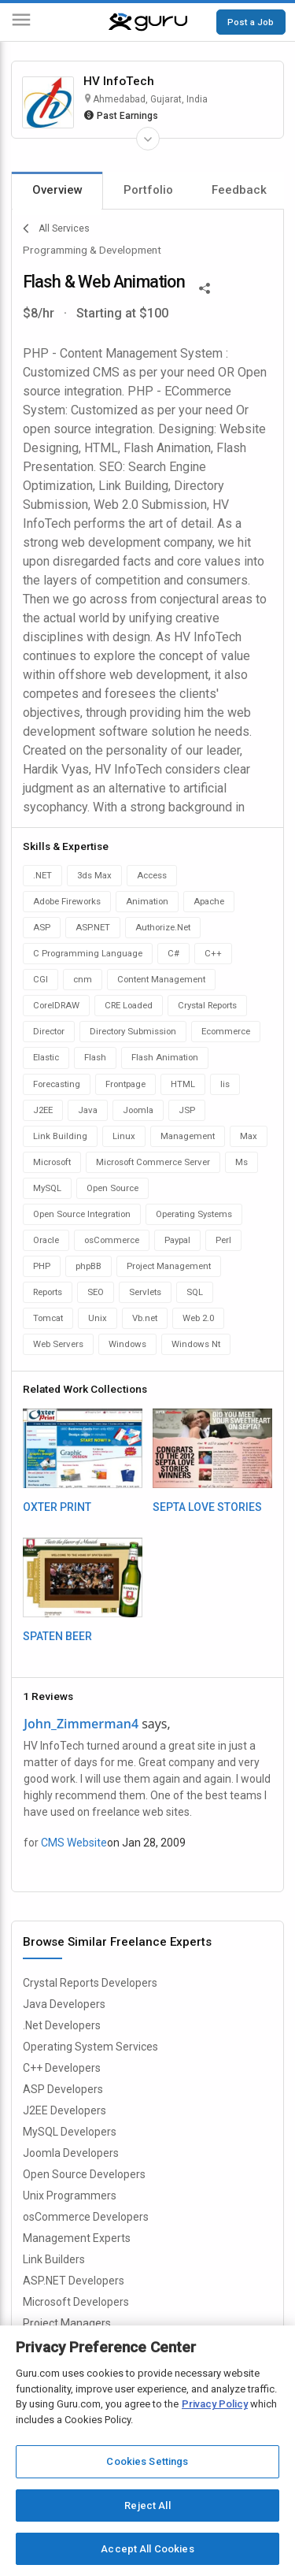  What do you see at coordinates (148, 22) in the screenshot?
I see `[Guru]` at bounding box center [148, 22].